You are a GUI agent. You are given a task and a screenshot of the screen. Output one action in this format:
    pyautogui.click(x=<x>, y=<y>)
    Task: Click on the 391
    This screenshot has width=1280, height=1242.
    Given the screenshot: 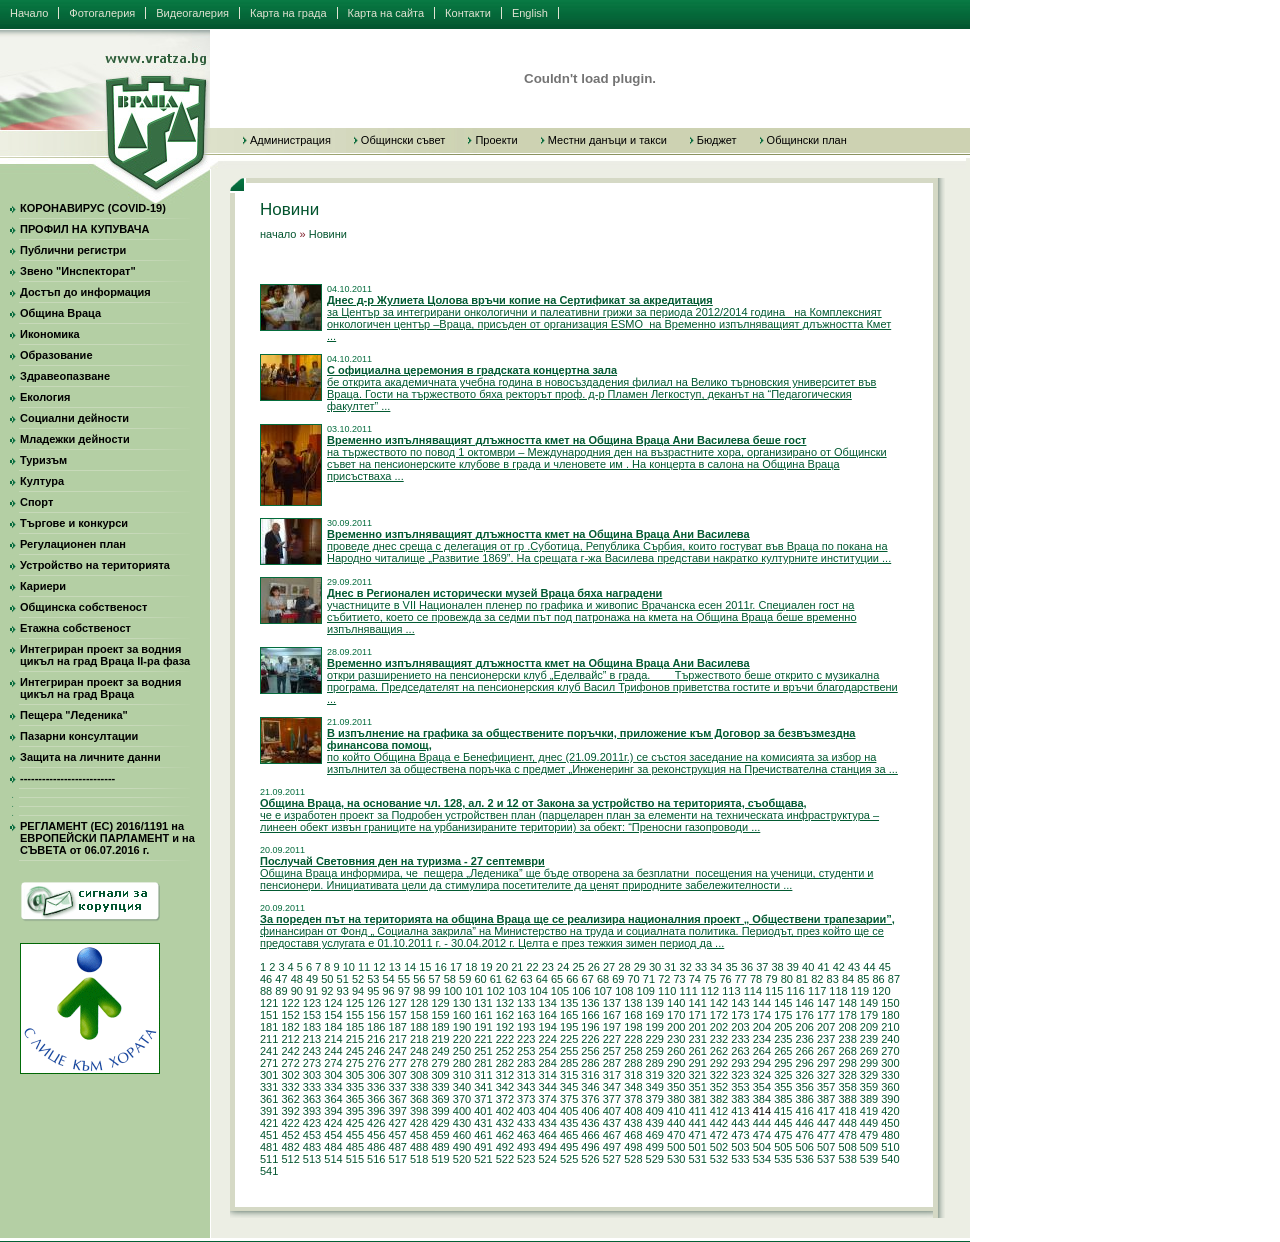 What is the action you would take?
    pyautogui.click(x=269, y=1111)
    